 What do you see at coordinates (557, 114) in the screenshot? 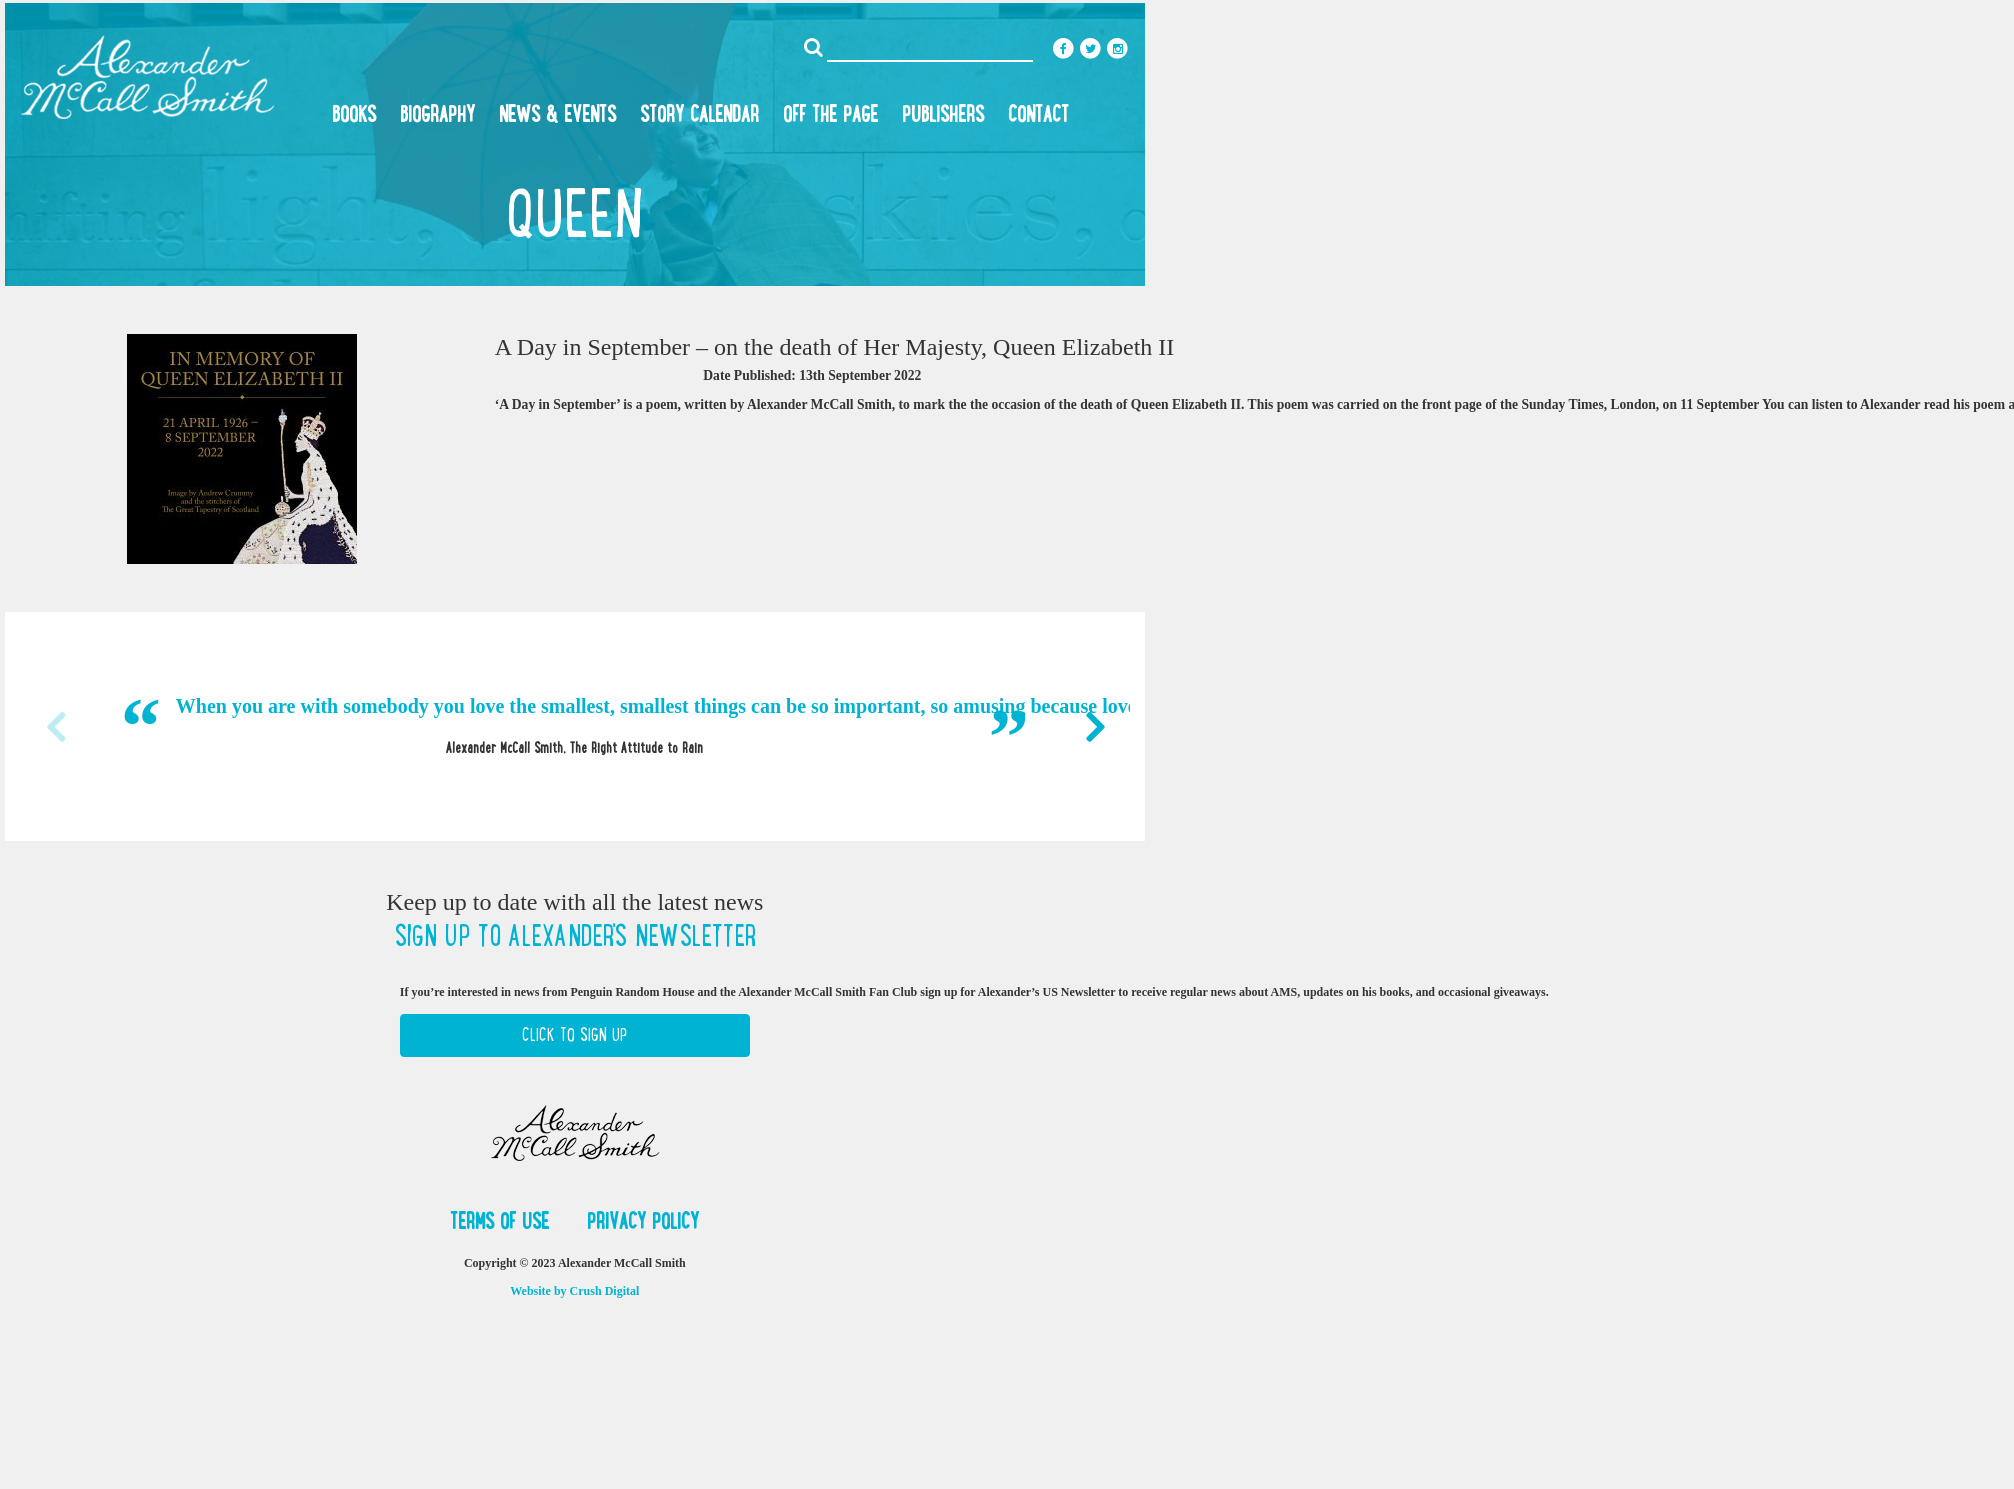
I see `News & Events` at bounding box center [557, 114].